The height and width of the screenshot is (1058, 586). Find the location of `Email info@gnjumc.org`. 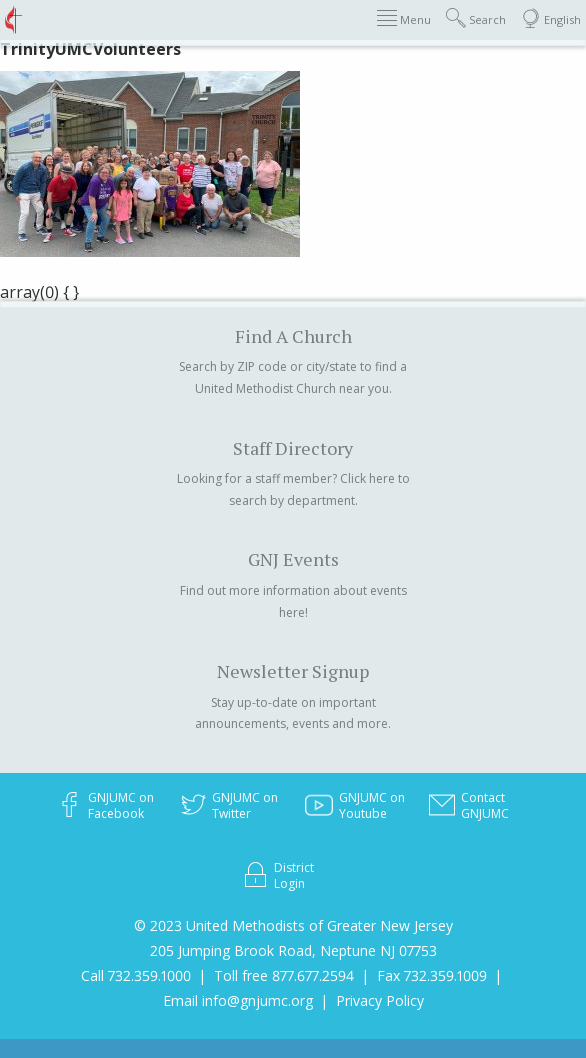

Email info@gnjumc.org is located at coordinates (238, 1000).